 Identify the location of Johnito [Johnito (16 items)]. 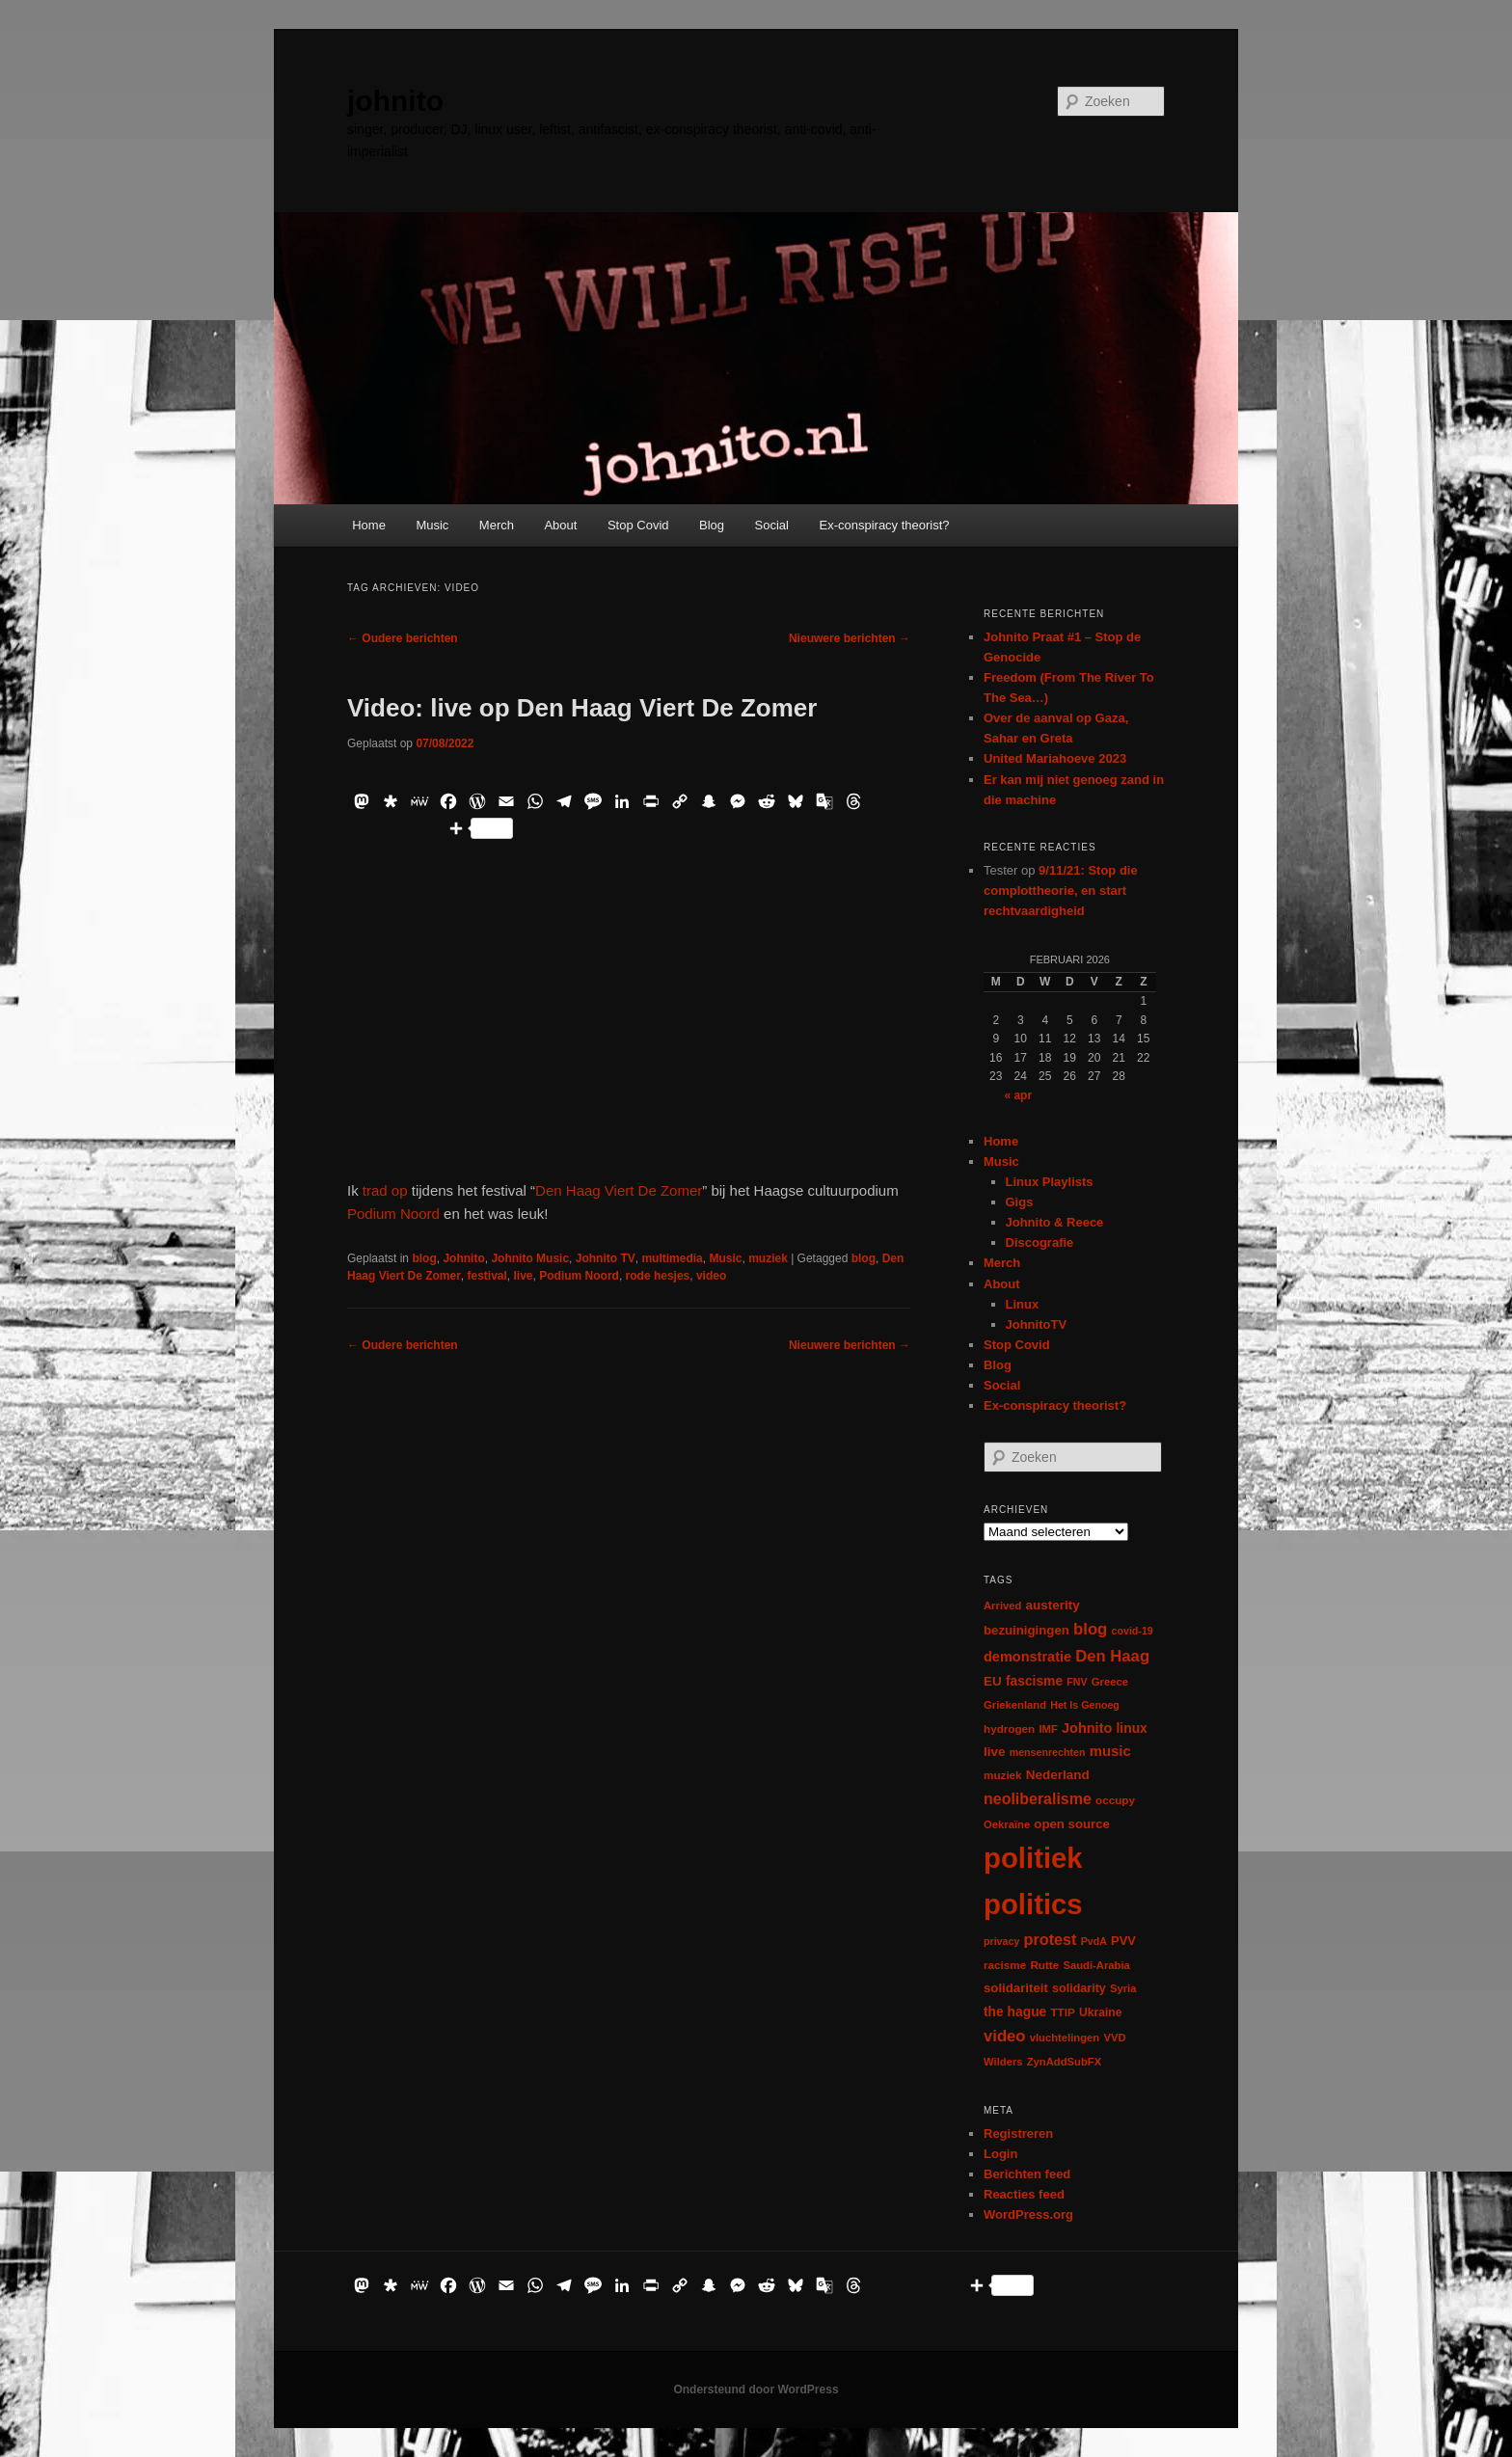
(1087, 1728).